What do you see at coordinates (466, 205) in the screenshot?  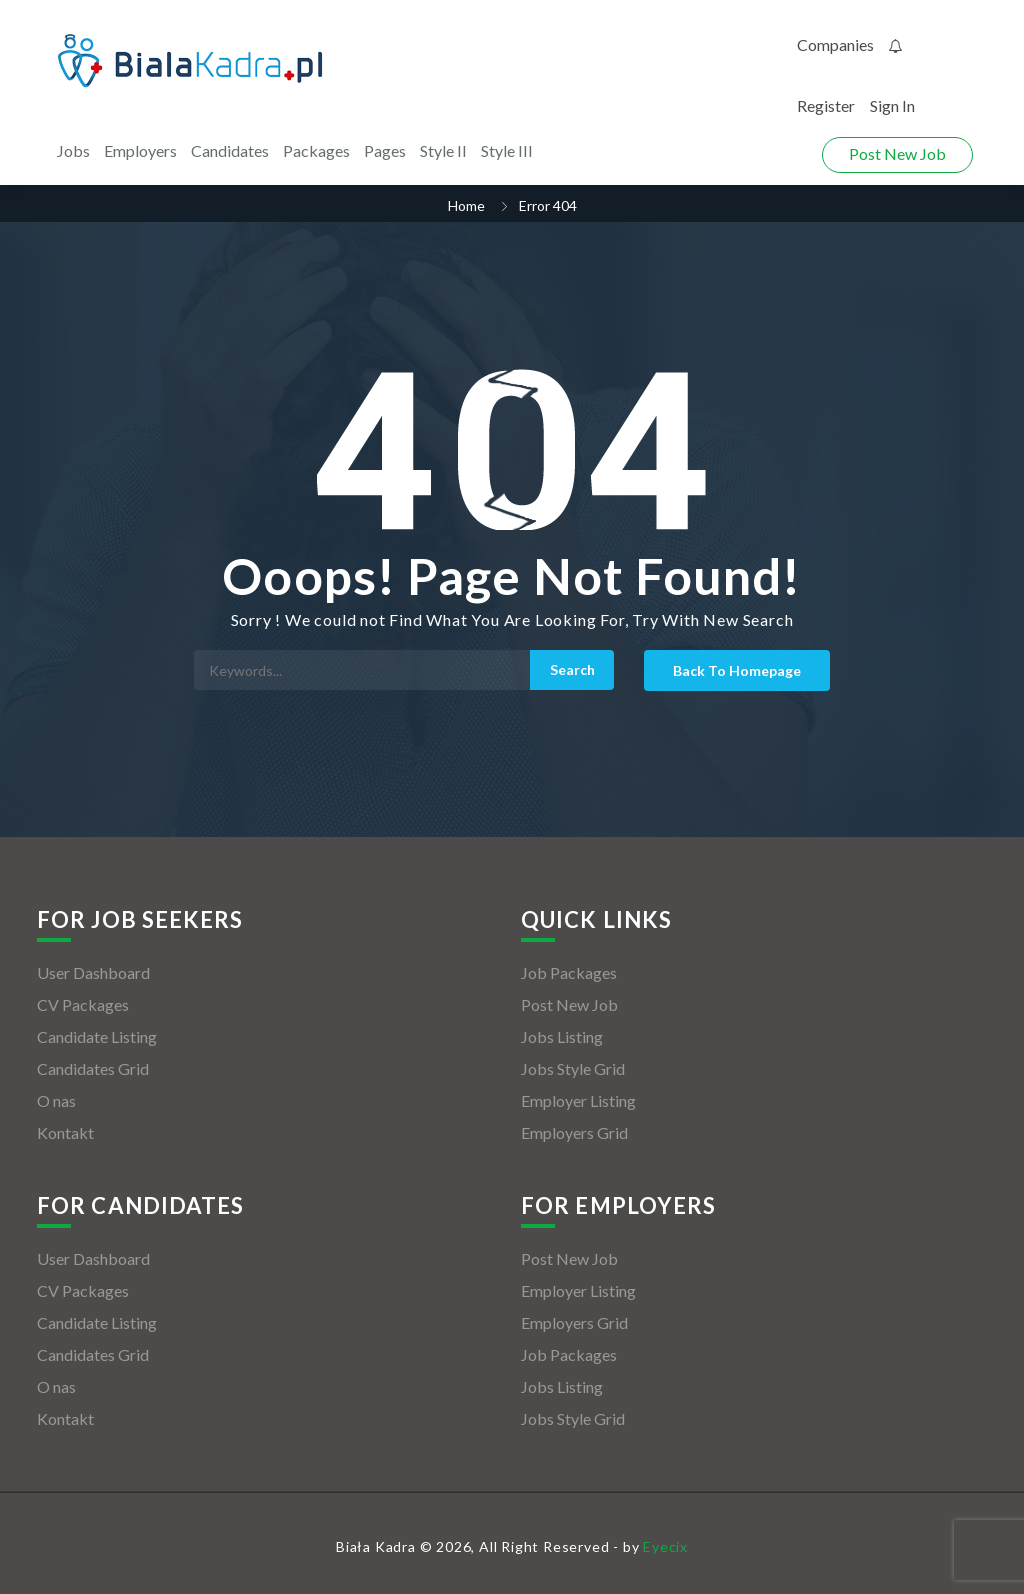 I see `Home` at bounding box center [466, 205].